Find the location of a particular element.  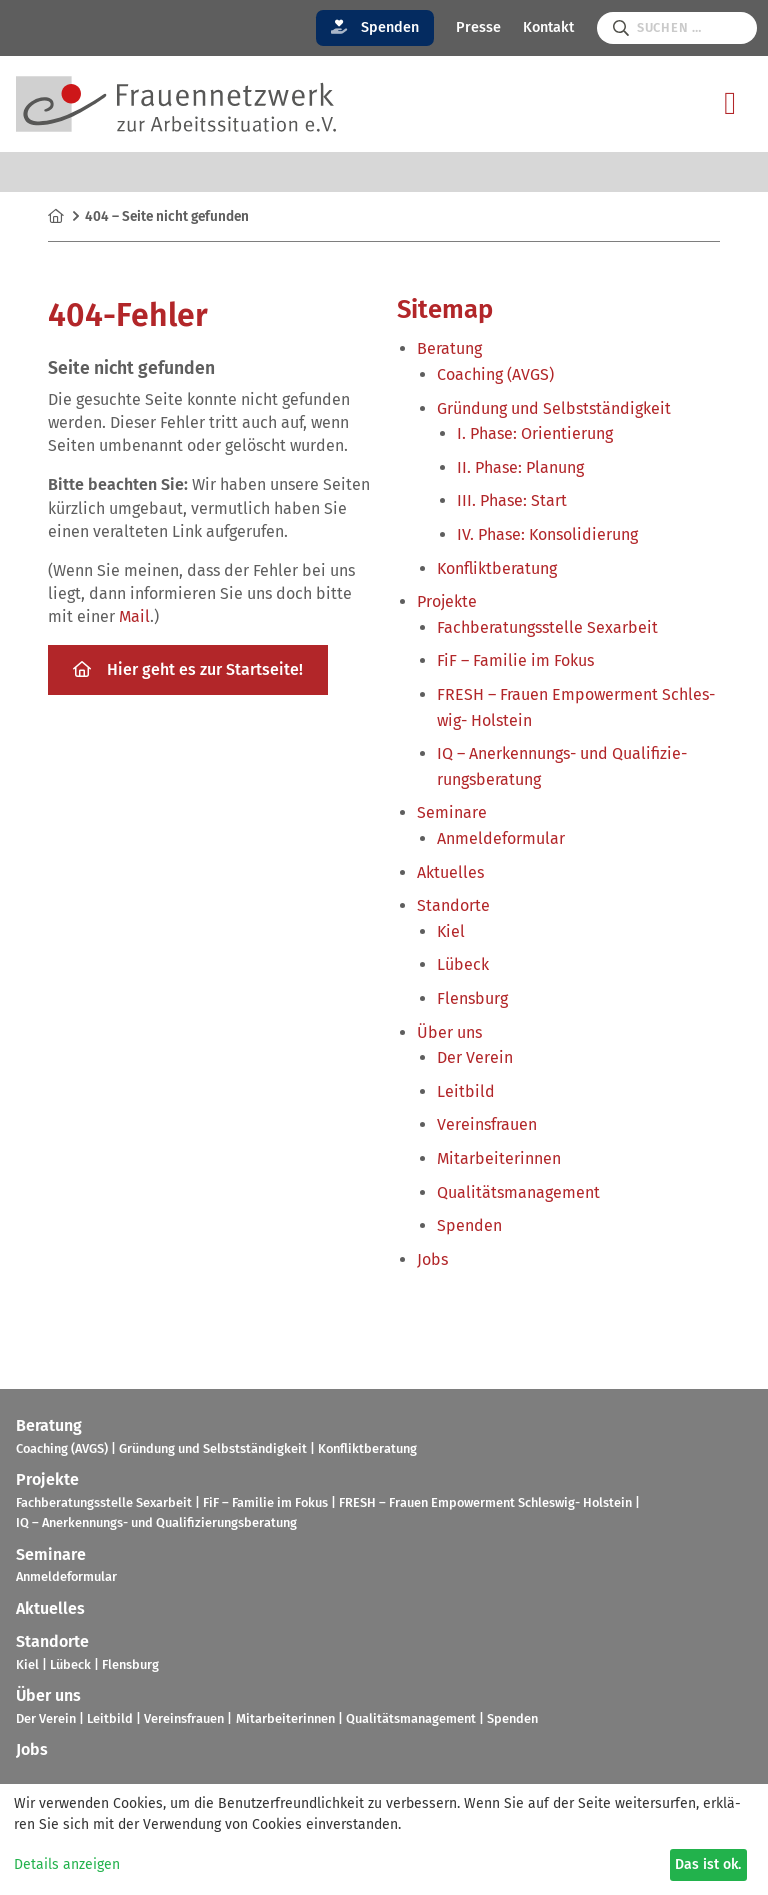

II. Phase: Pla­nung is located at coordinates (520, 467).